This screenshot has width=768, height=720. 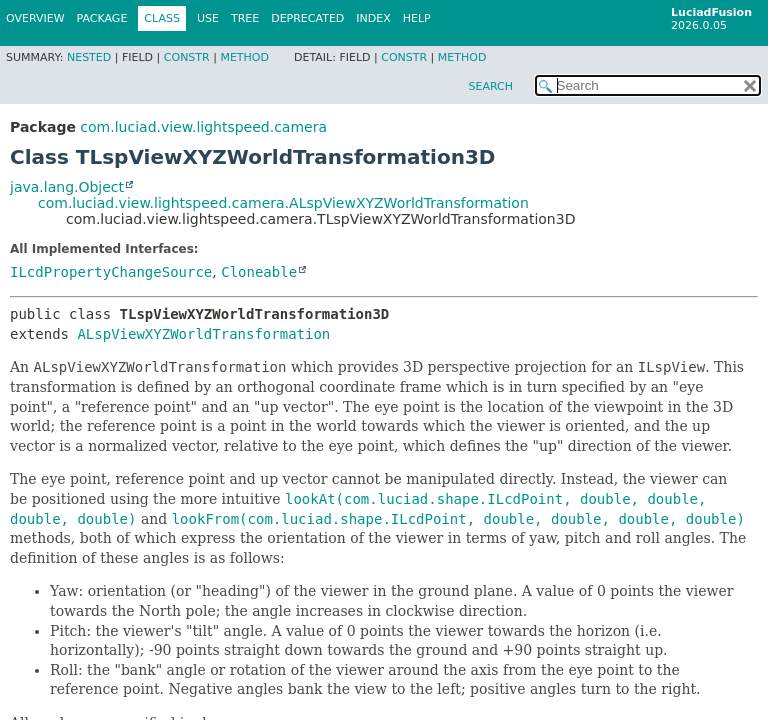 What do you see at coordinates (67, 187) in the screenshot?
I see `java.lang.Object` at bounding box center [67, 187].